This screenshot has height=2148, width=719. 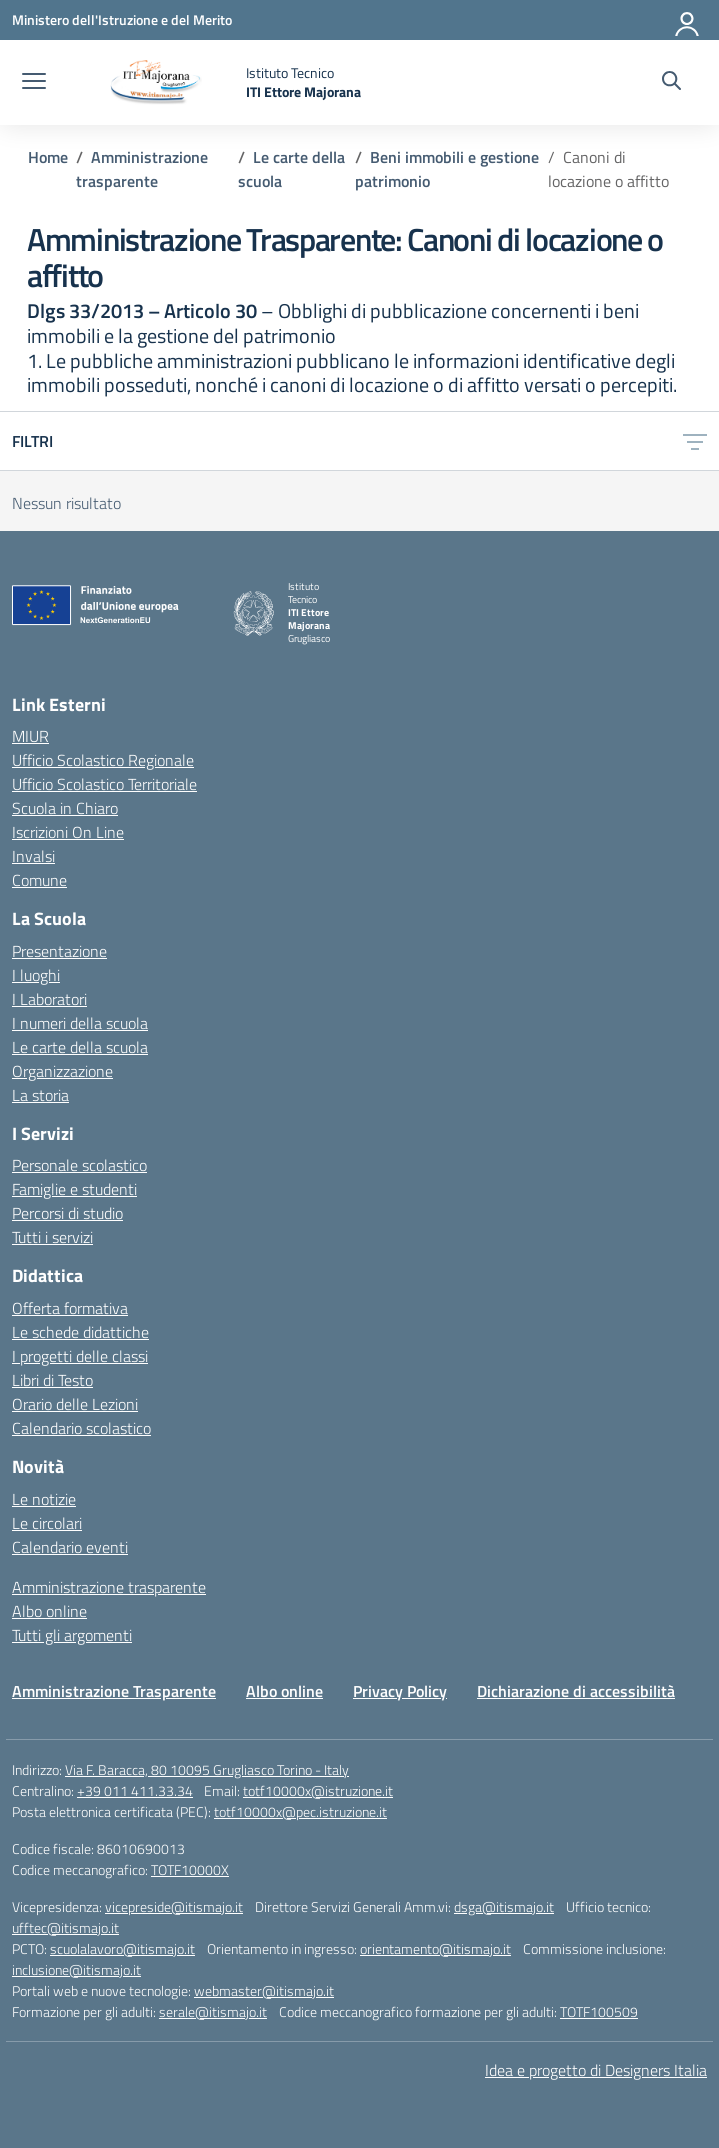 I want to click on [Ministero dell'Istruzione e del Merito], so click(x=122, y=19).